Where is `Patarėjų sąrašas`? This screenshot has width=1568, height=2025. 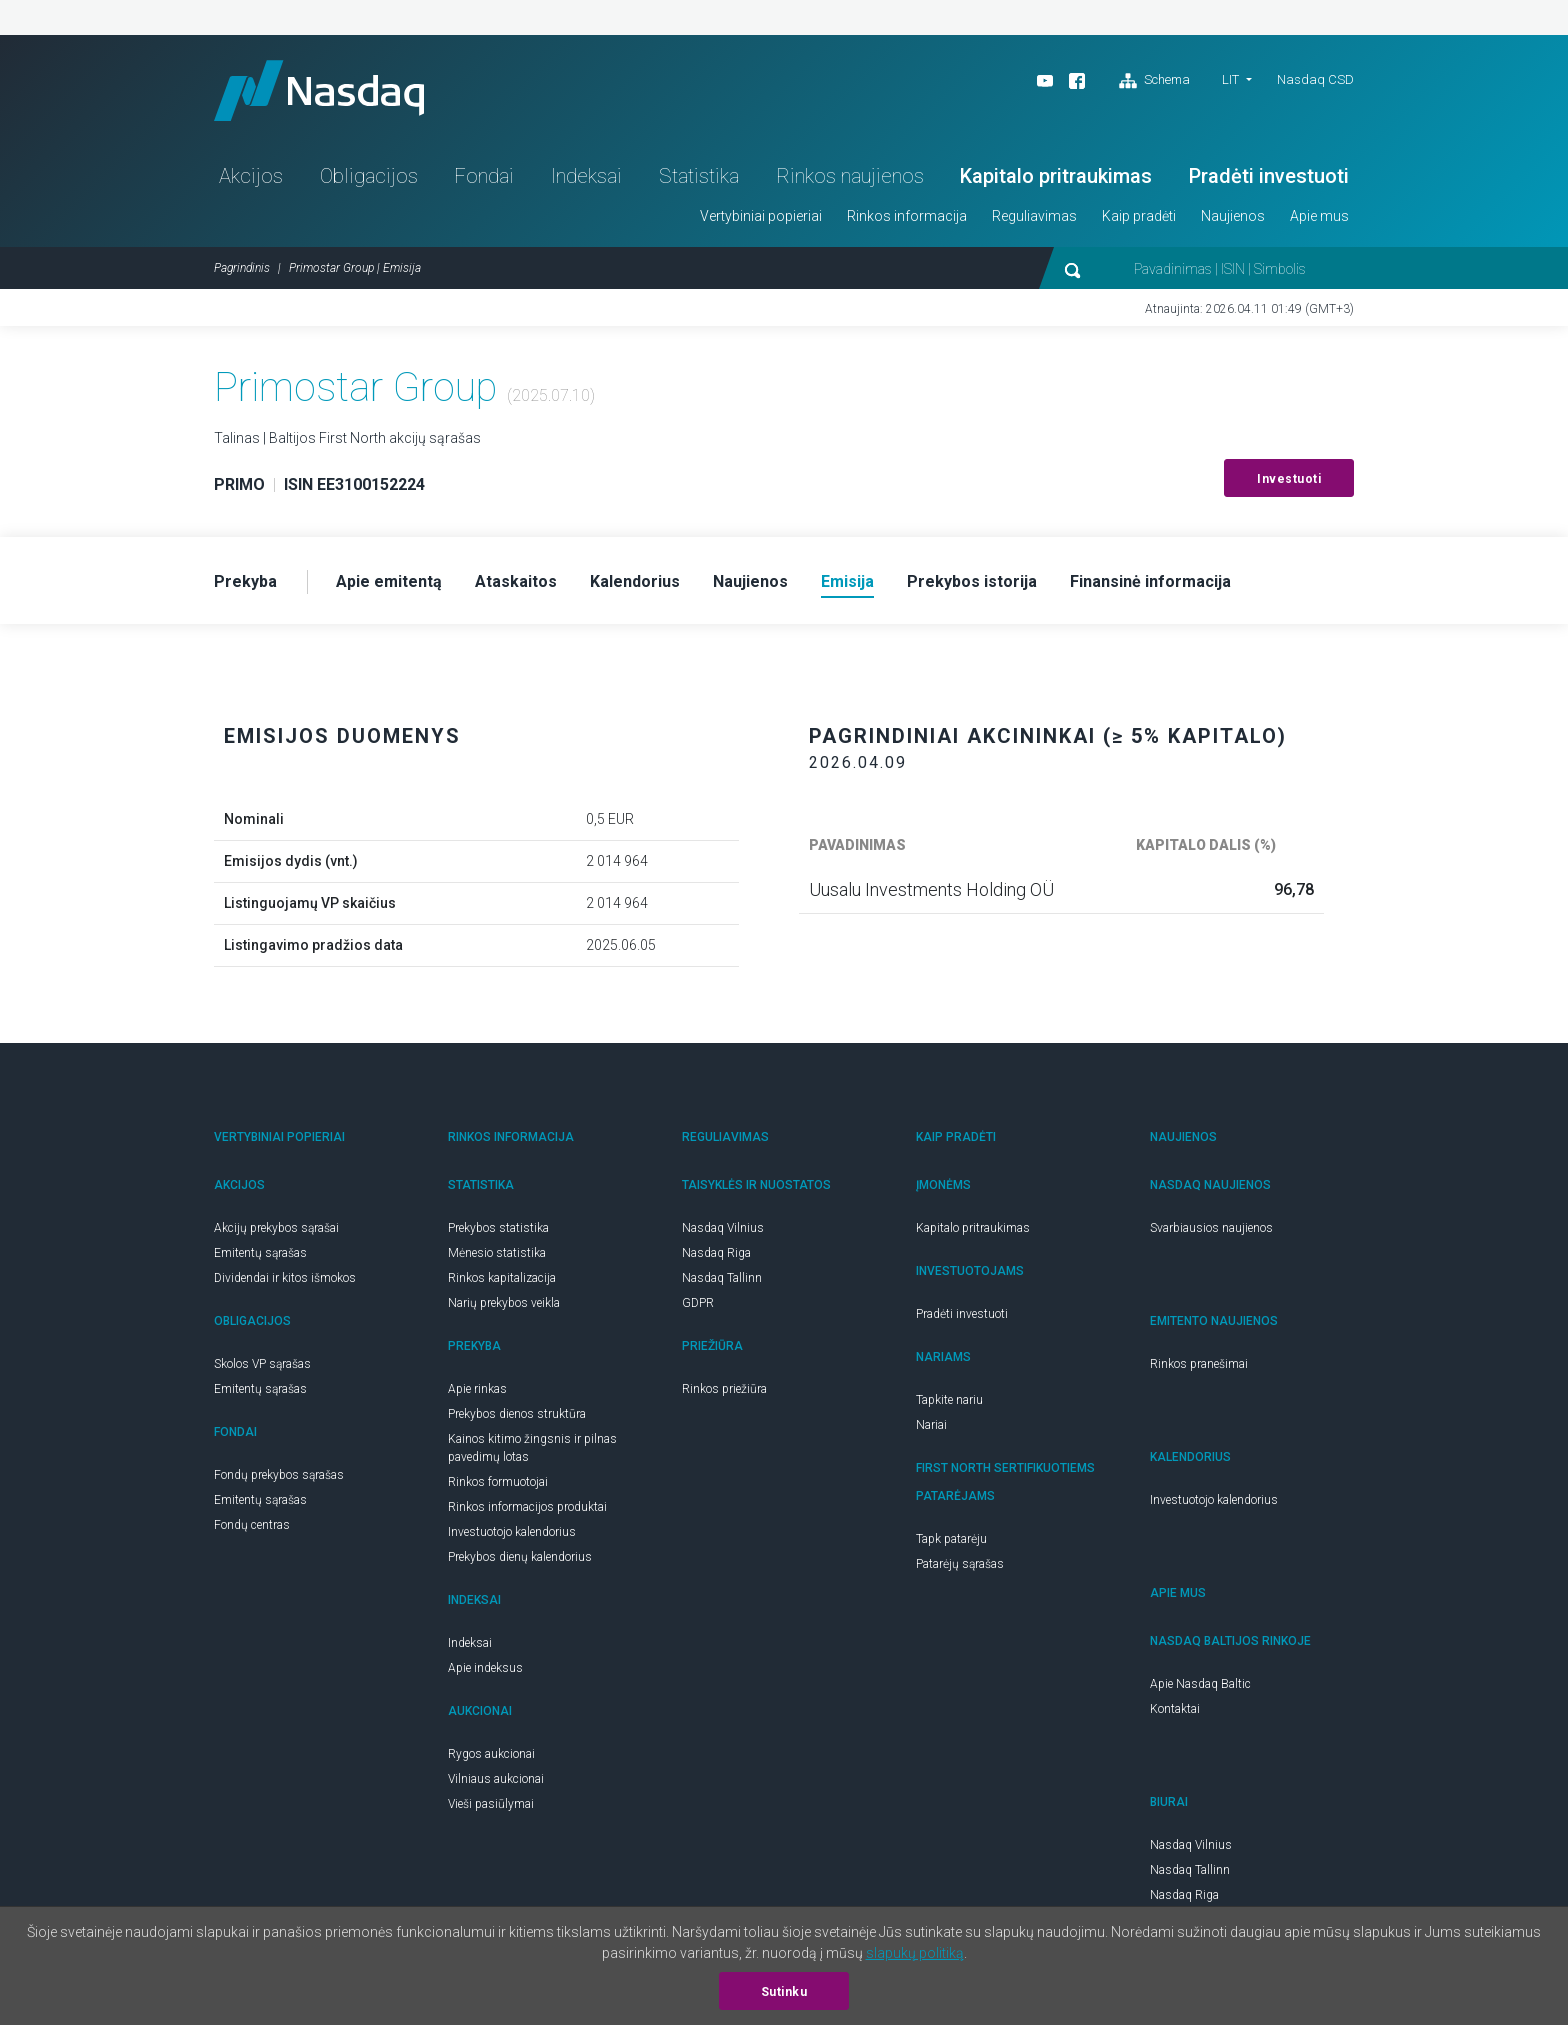
Patarėjų sąrašas is located at coordinates (960, 1564).